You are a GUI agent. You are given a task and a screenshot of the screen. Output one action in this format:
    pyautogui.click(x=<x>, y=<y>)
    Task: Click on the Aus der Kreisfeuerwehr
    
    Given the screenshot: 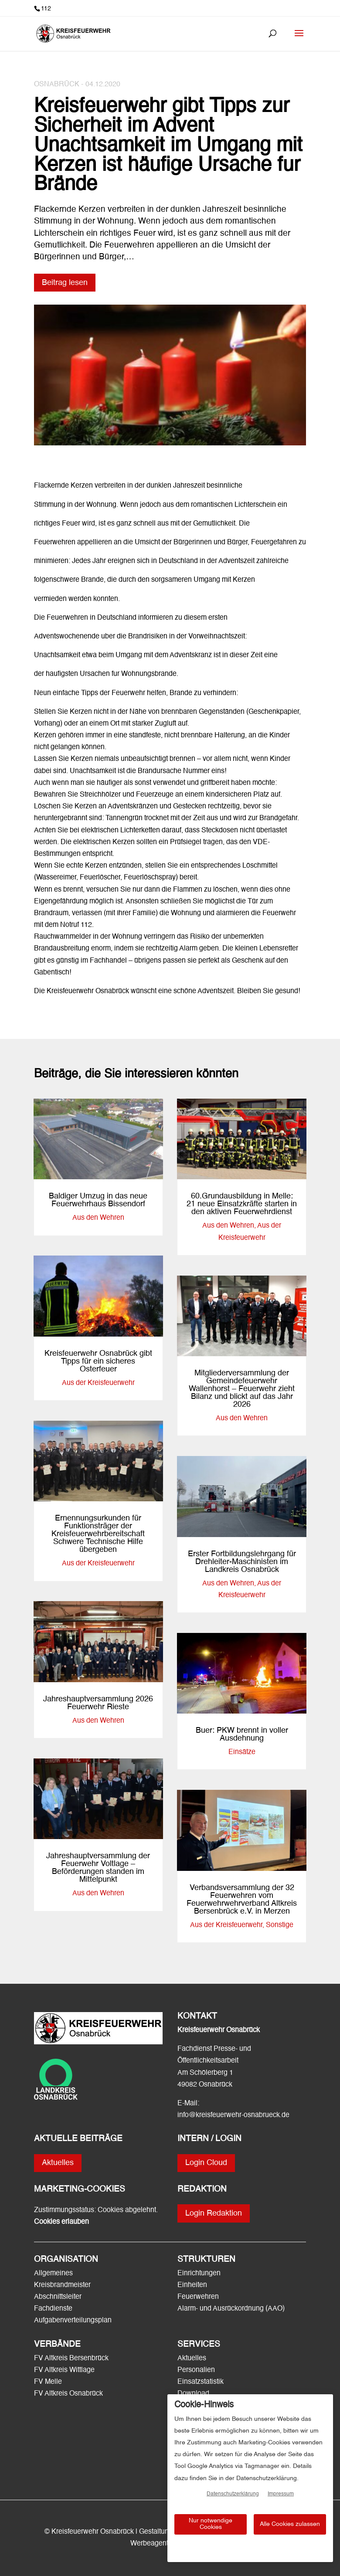 What is the action you would take?
    pyautogui.click(x=98, y=1383)
    